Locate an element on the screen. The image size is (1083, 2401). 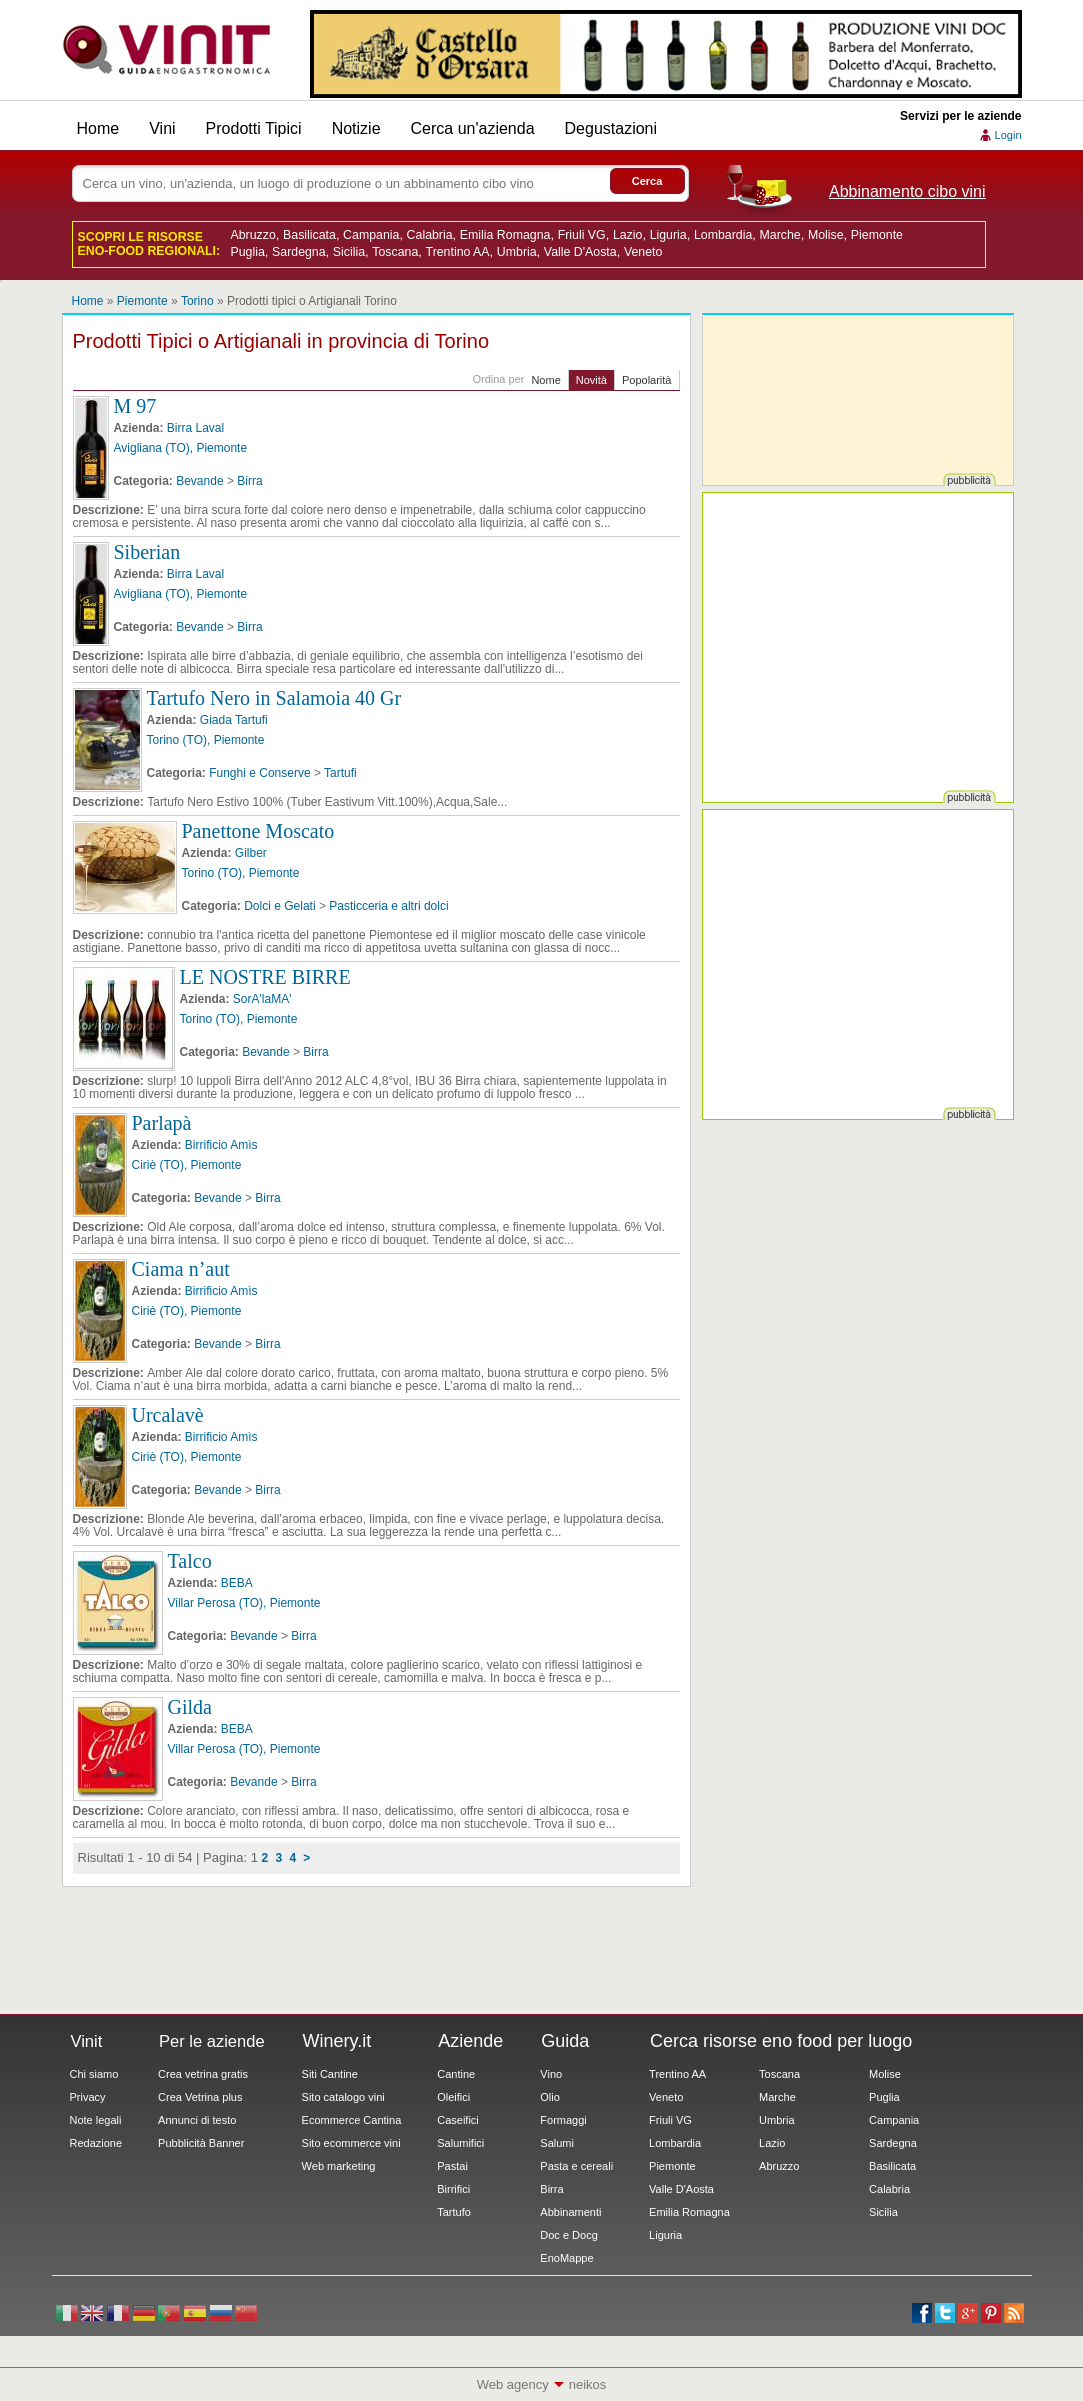
Umbria is located at coordinates (517, 252).